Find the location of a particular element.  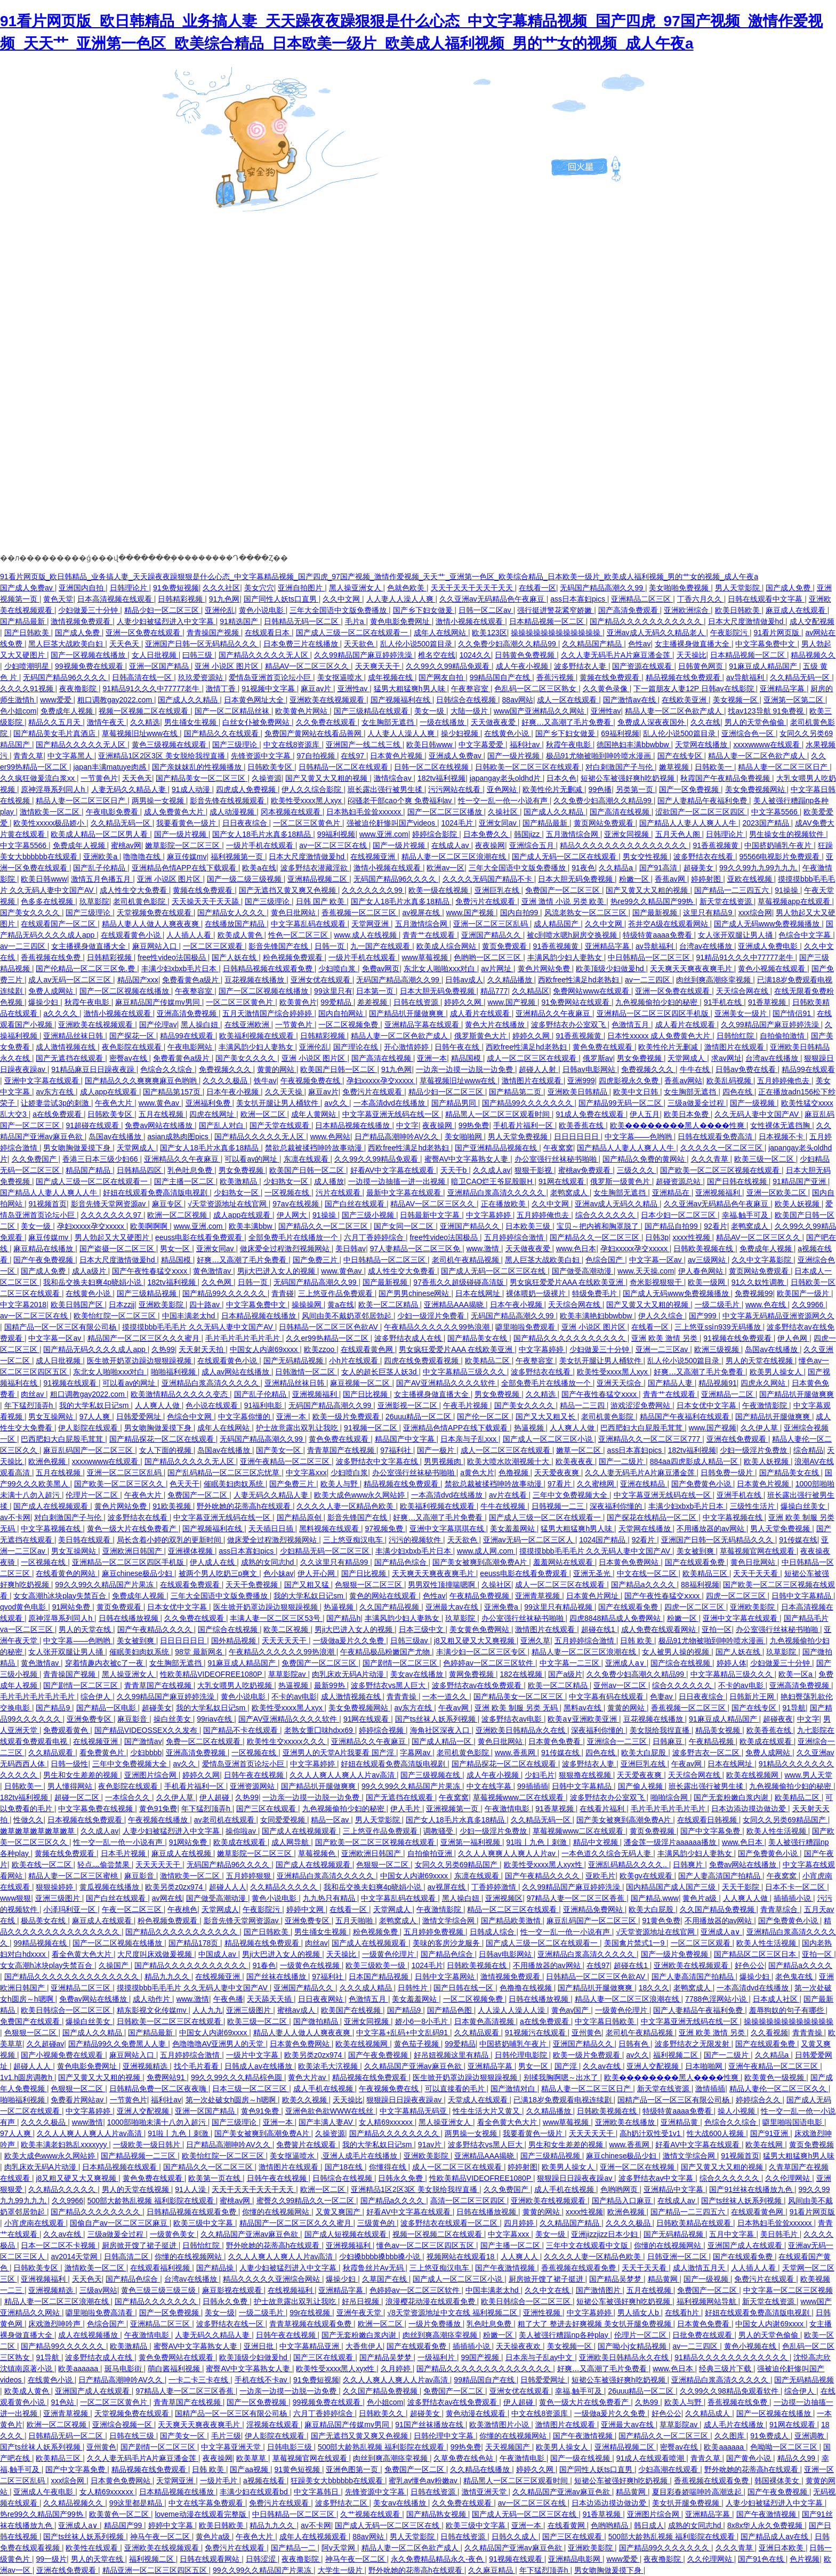

国产精品美女在线 is located at coordinates (478, 1338).